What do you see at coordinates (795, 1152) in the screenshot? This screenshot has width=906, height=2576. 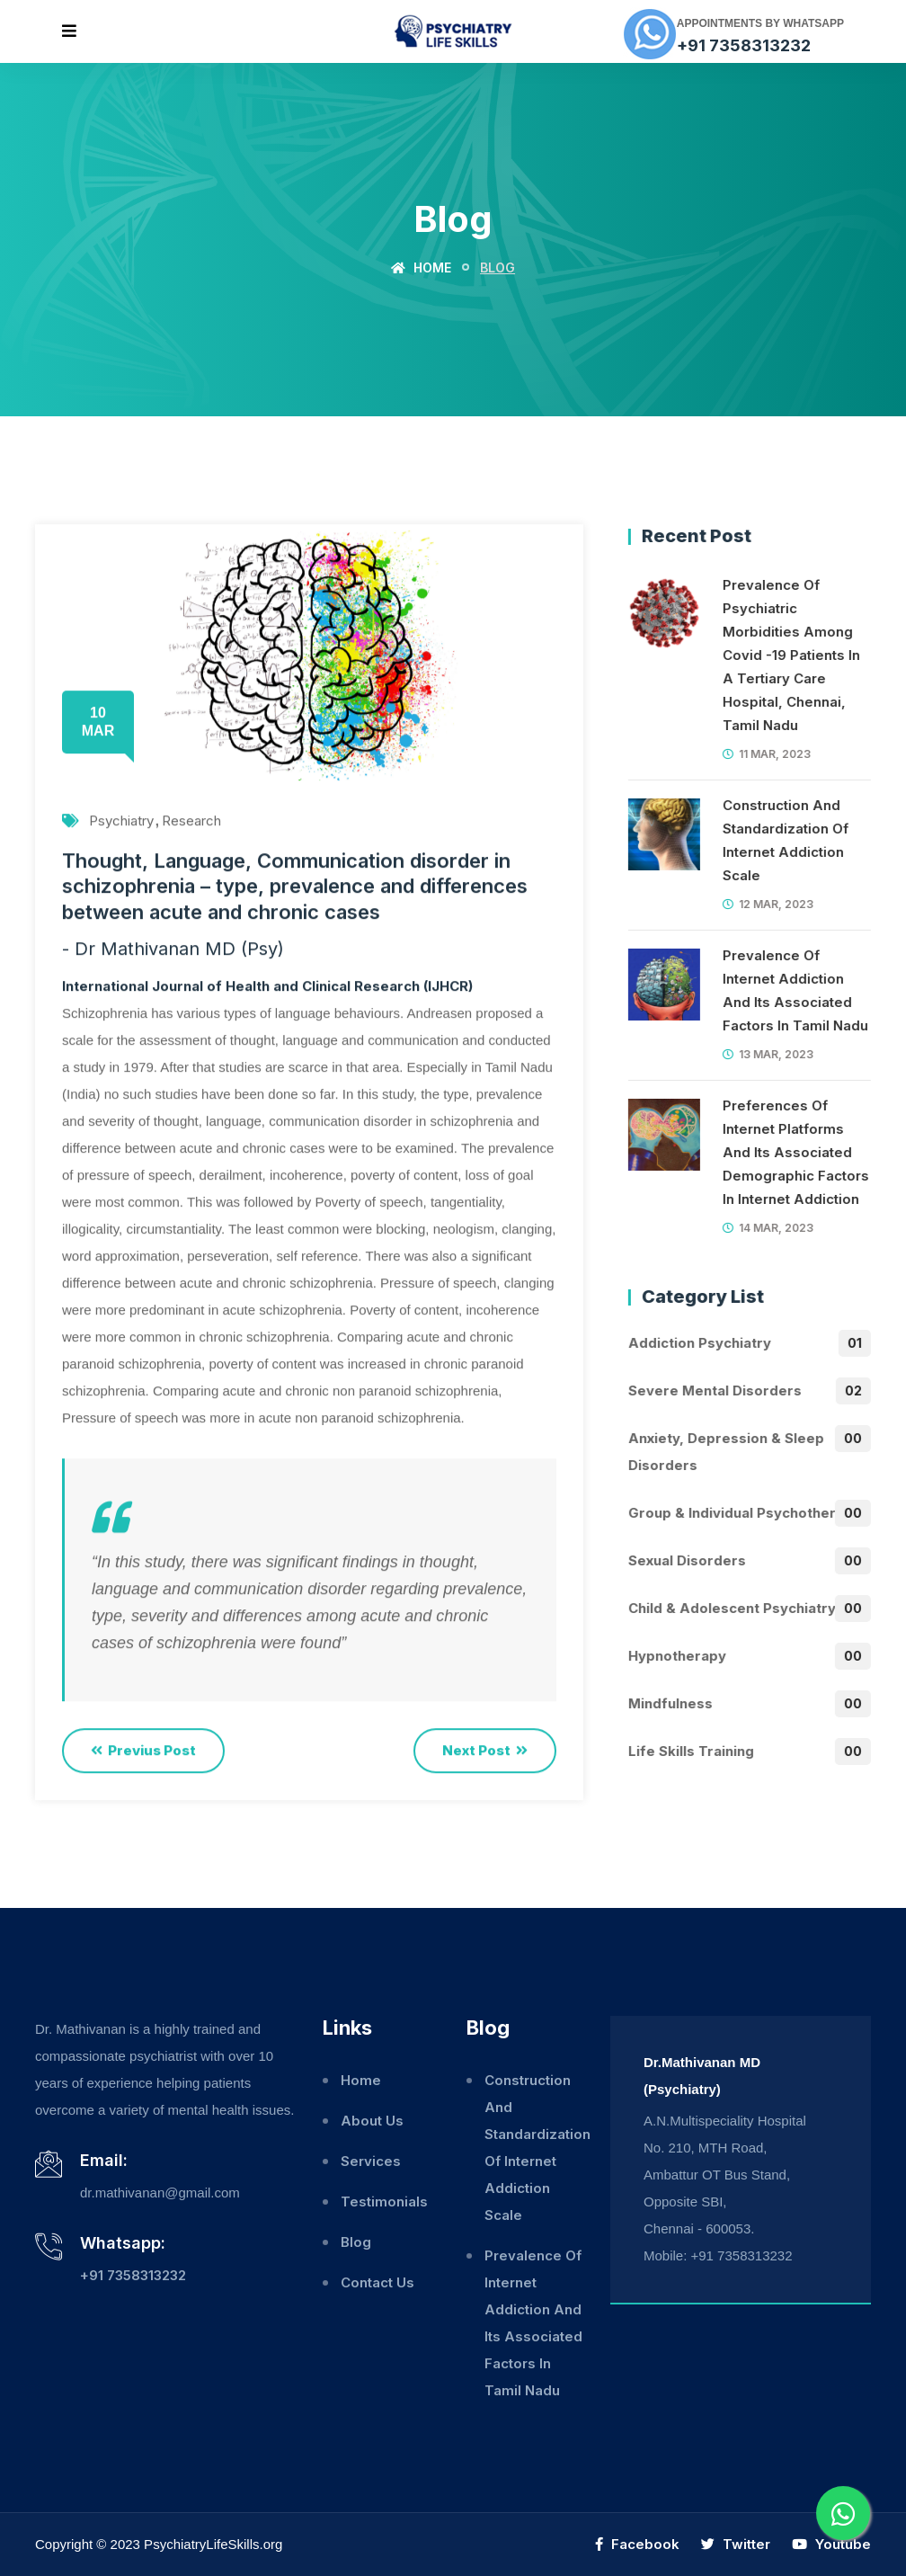 I see `Preferences Of Internet Platforms And Its Associated Demographic Factors In Internet Addiction` at bounding box center [795, 1152].